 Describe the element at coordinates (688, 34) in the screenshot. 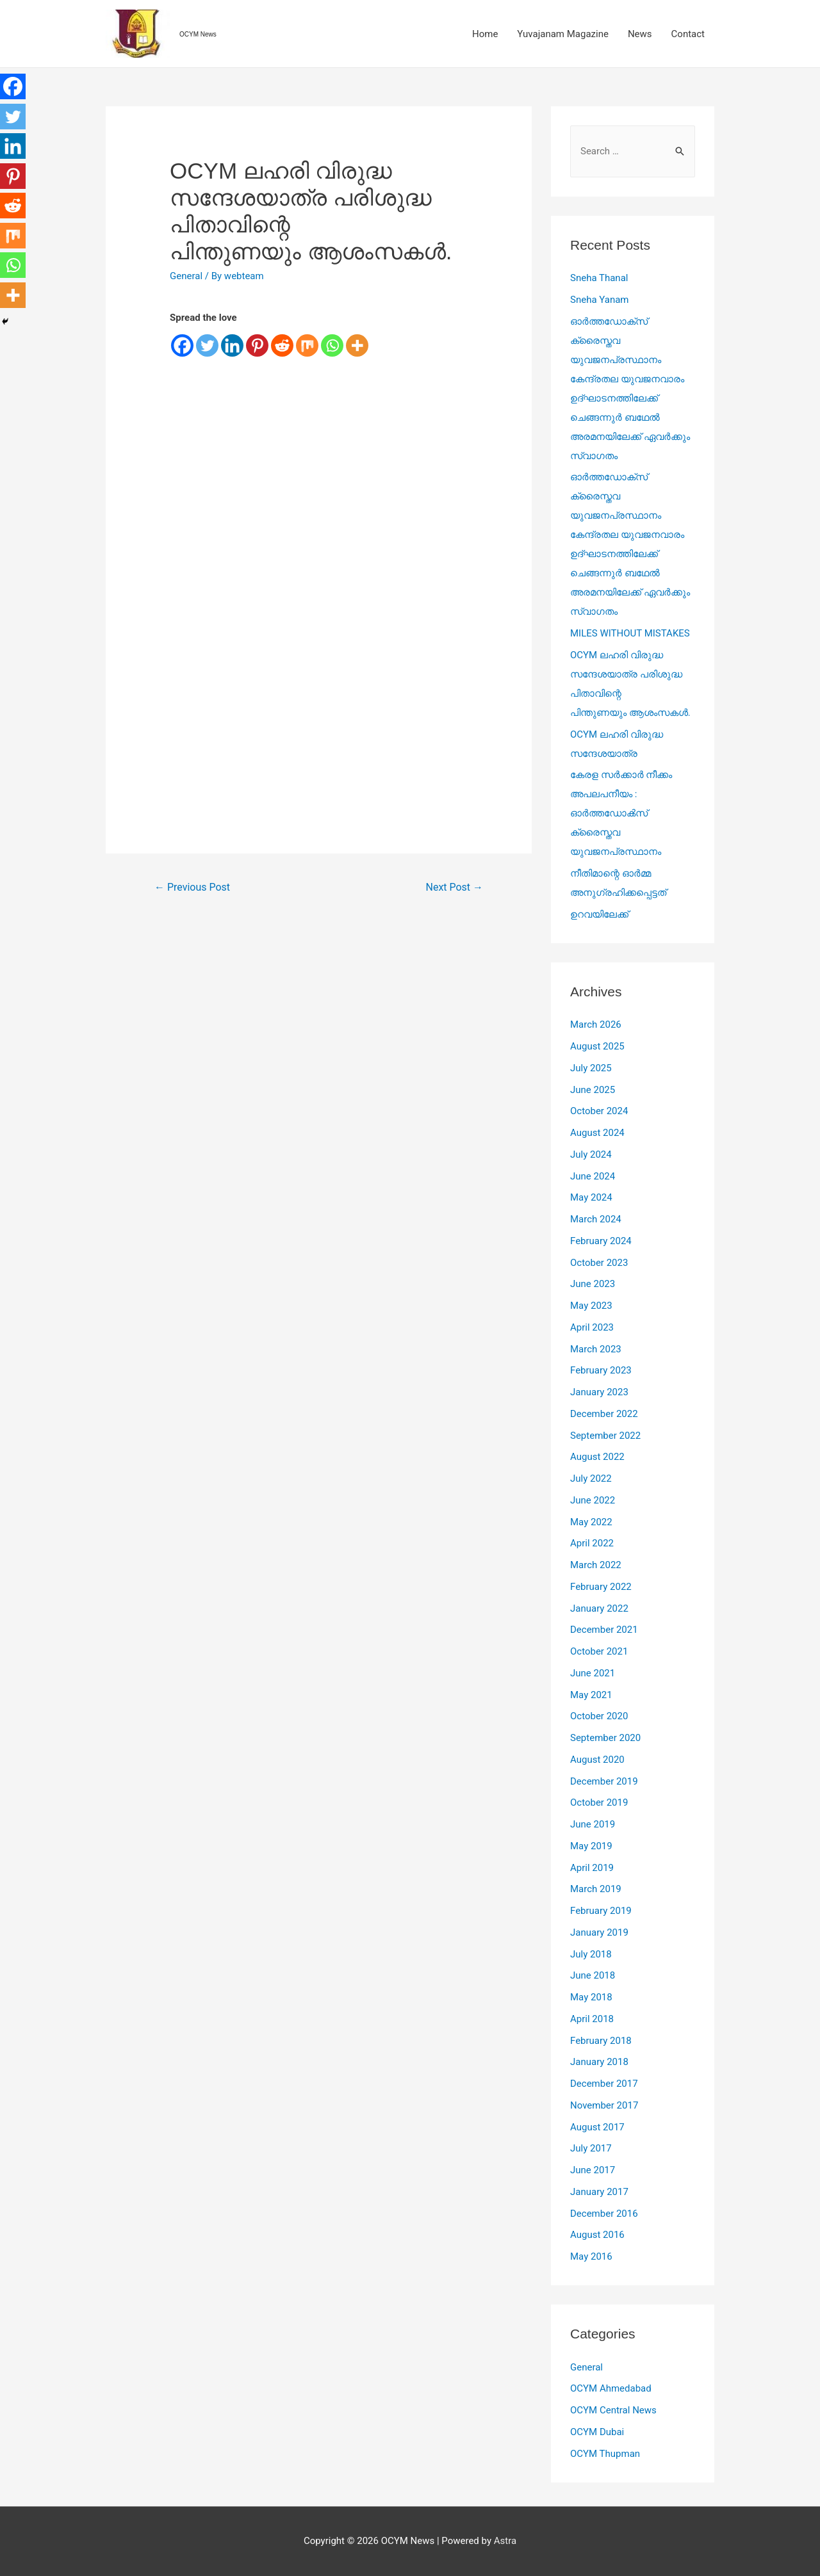

I see `Contact` at that location.